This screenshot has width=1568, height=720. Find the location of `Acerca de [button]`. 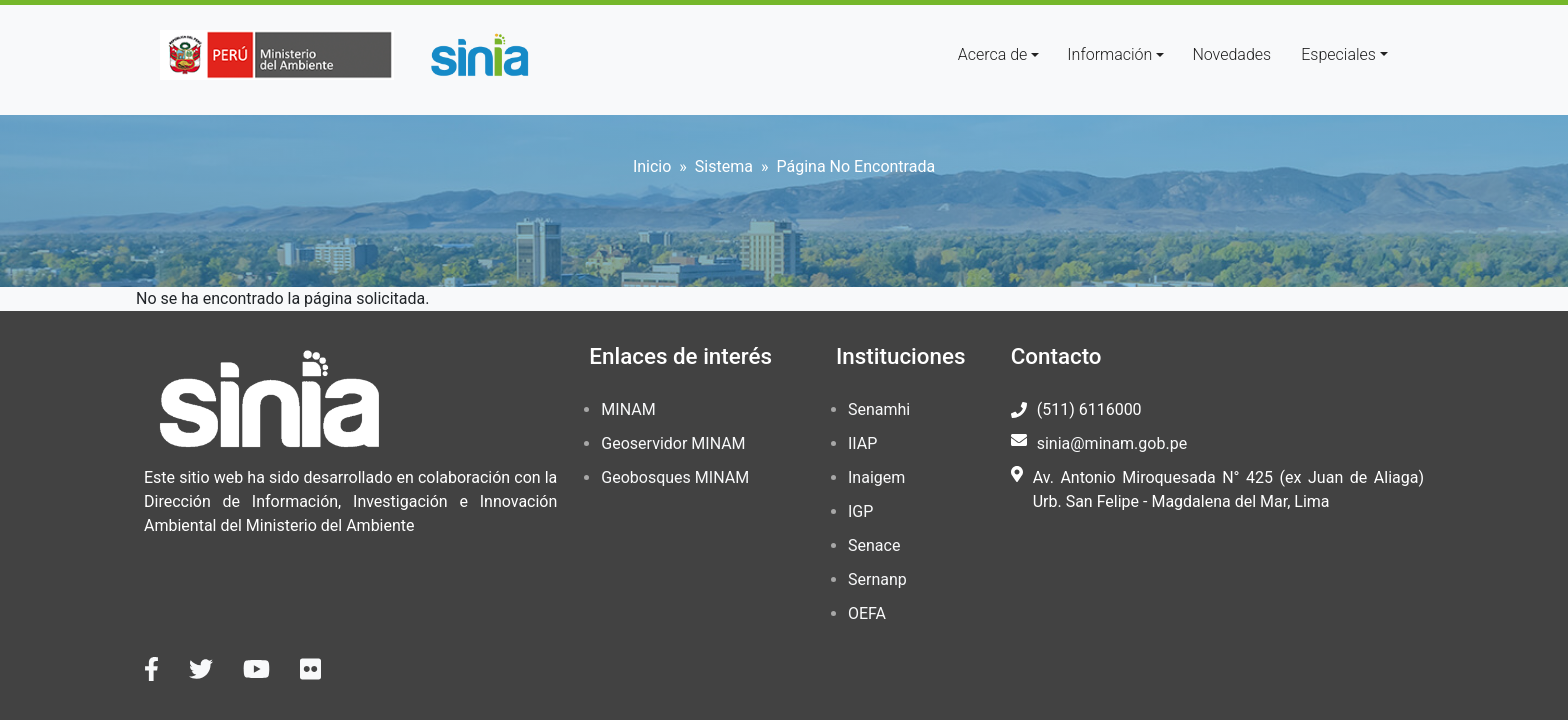

Acerca de [button] is located at coordinates (993, 54).